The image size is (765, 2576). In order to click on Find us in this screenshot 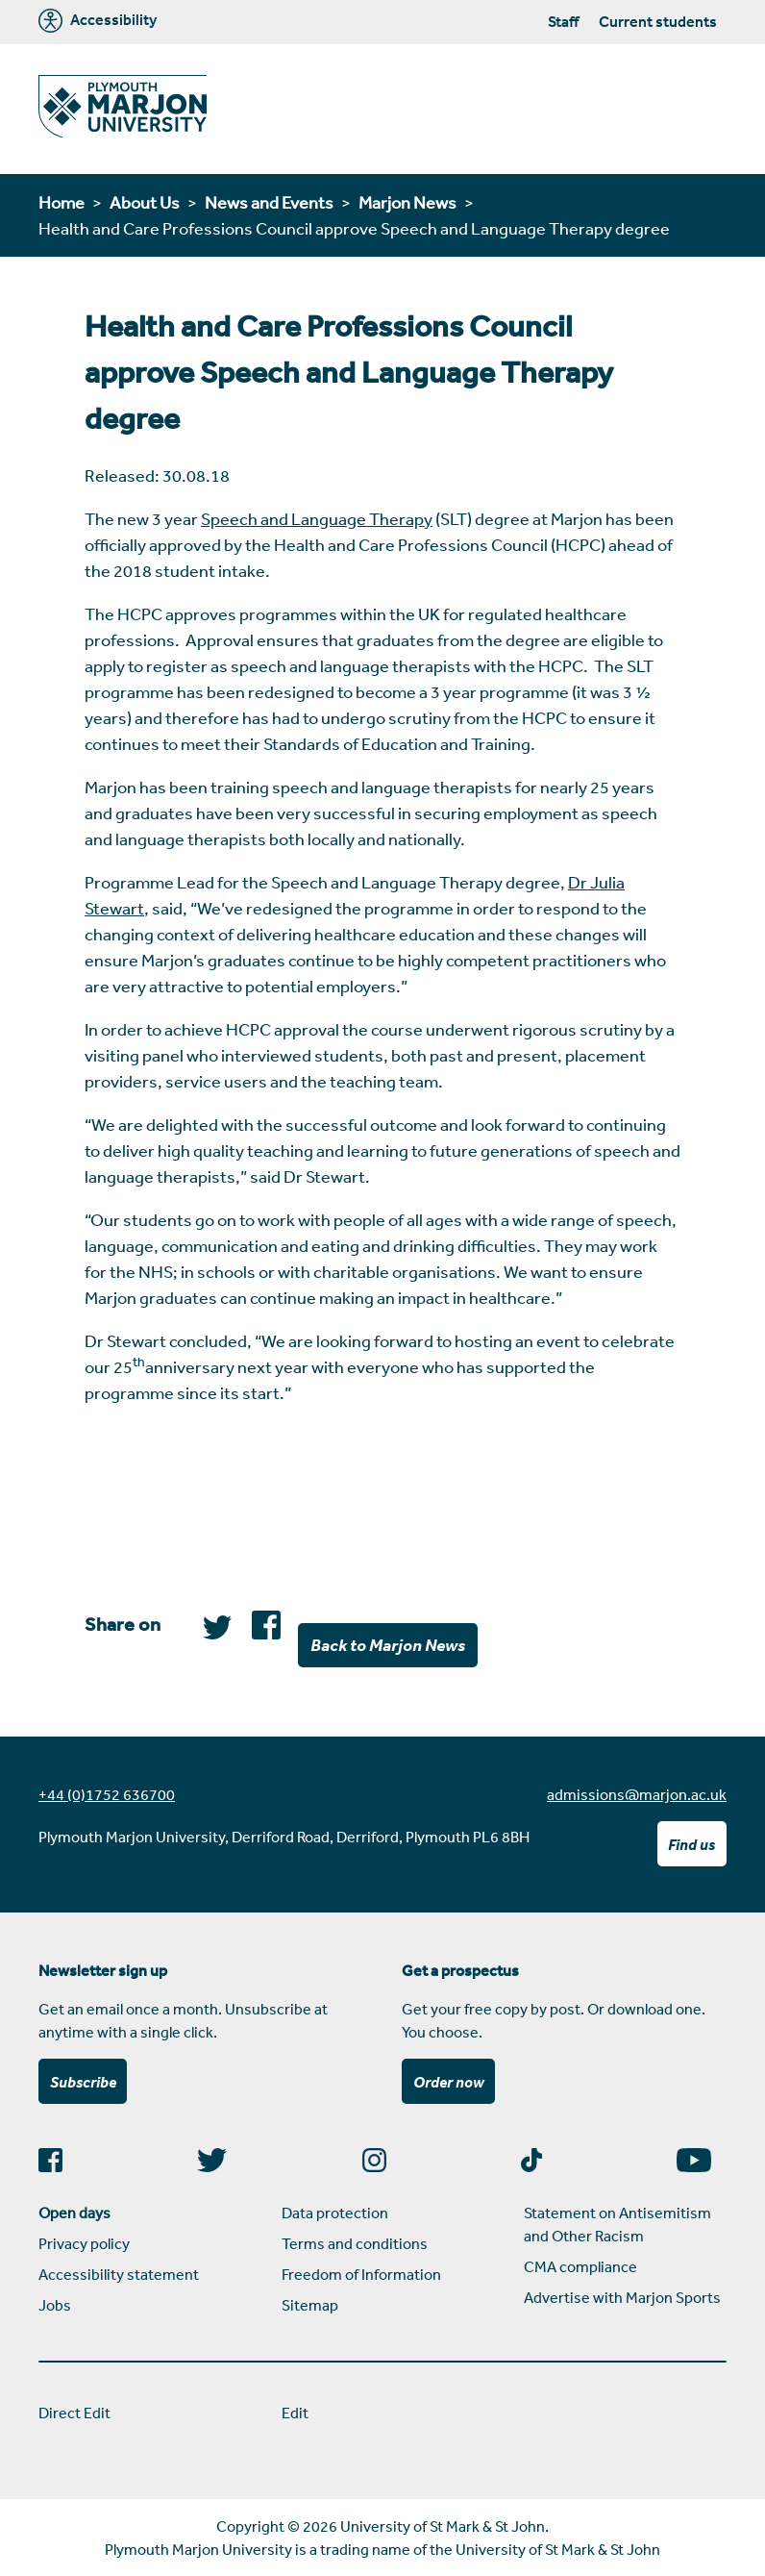, I will do `click(691, 1844)`.